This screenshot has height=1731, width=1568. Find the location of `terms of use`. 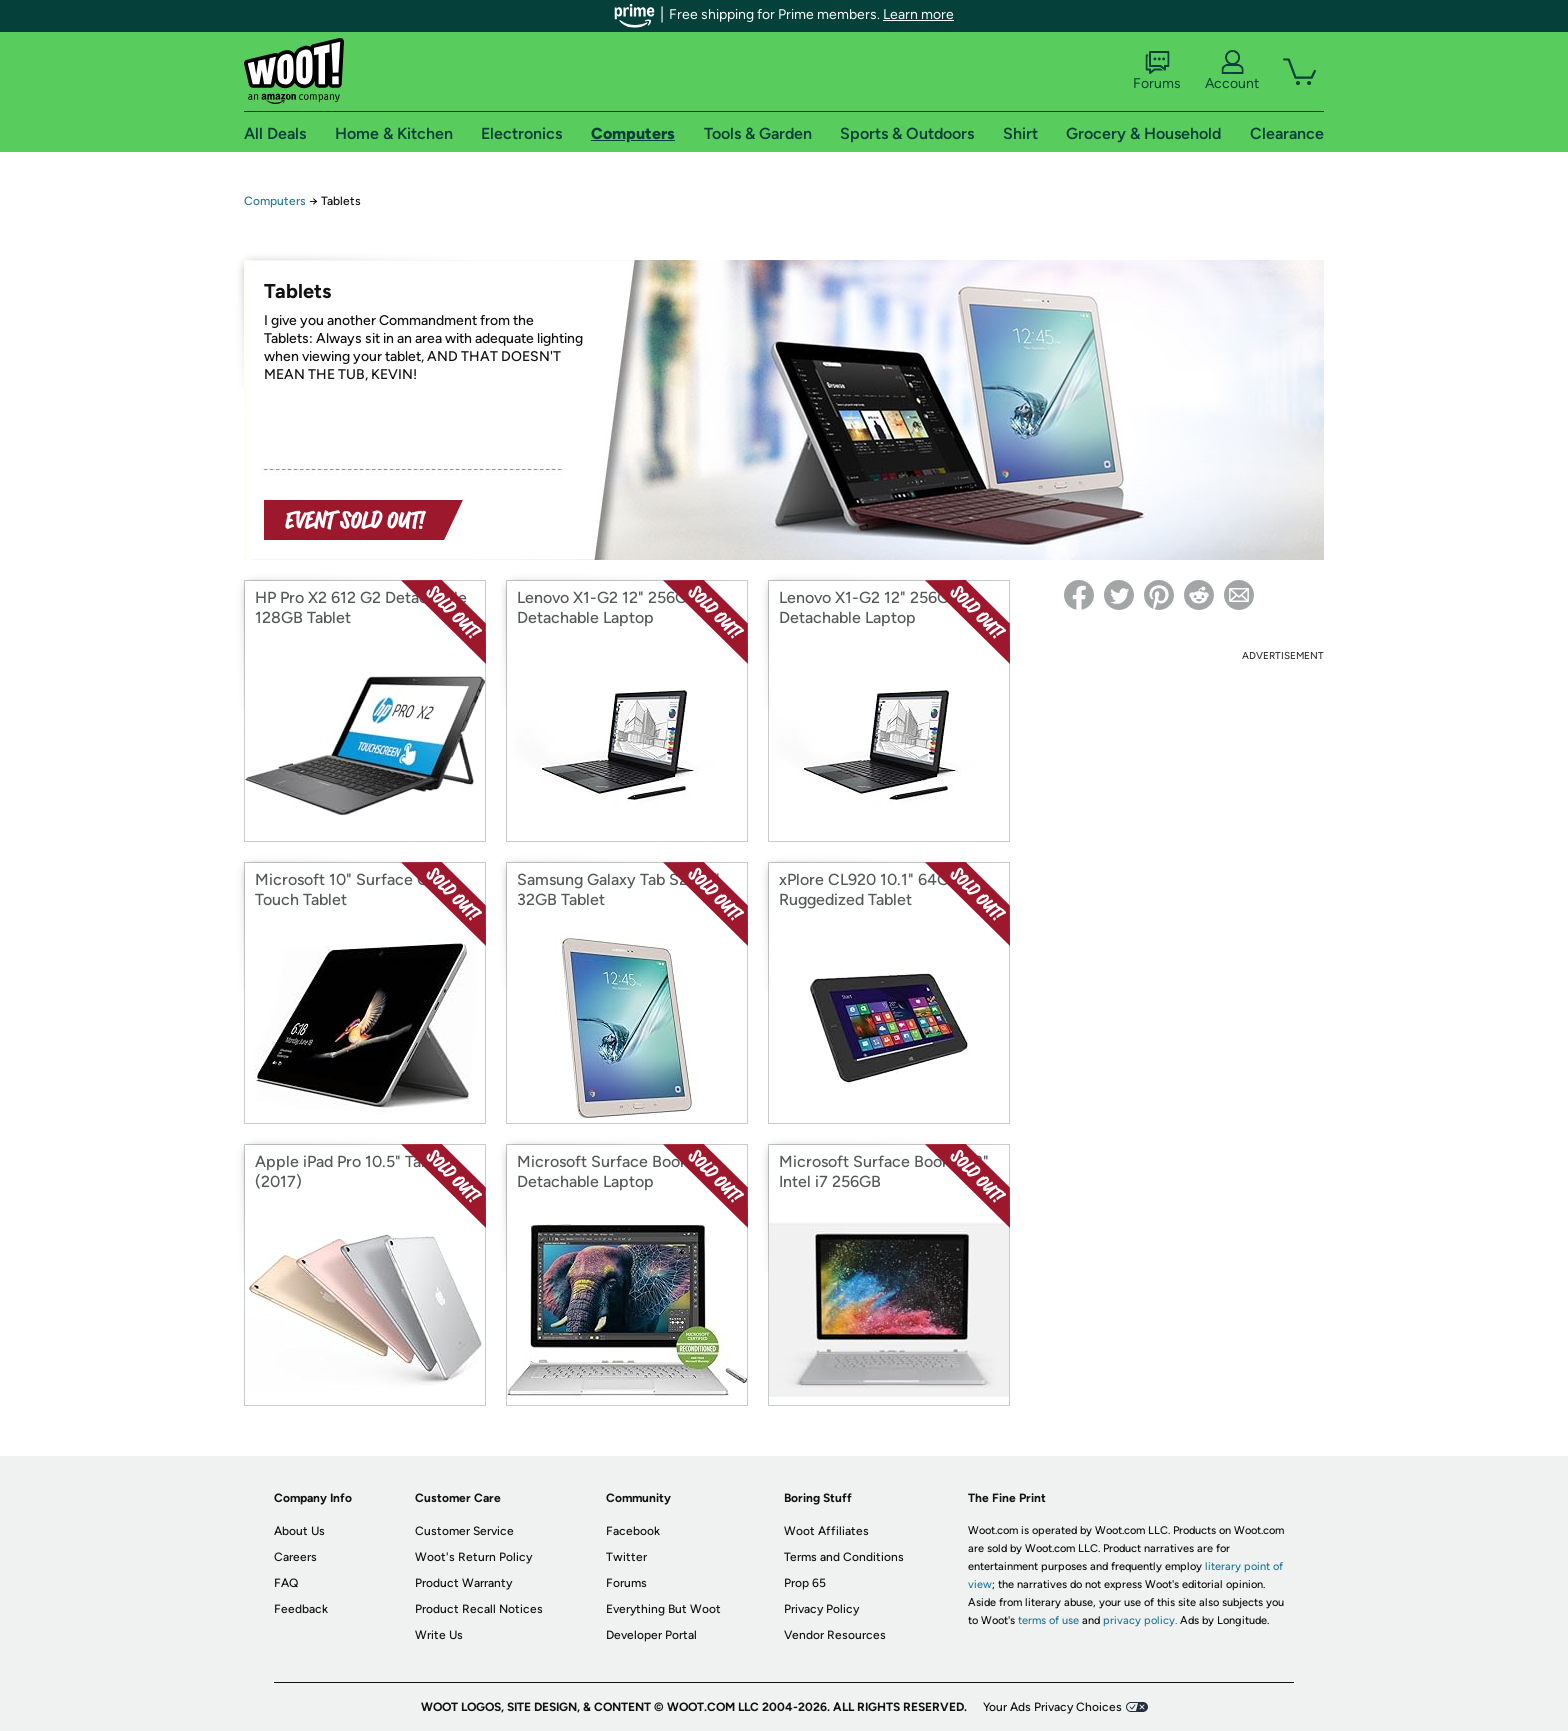

terms of use is located at coordinates (1048, 1620).